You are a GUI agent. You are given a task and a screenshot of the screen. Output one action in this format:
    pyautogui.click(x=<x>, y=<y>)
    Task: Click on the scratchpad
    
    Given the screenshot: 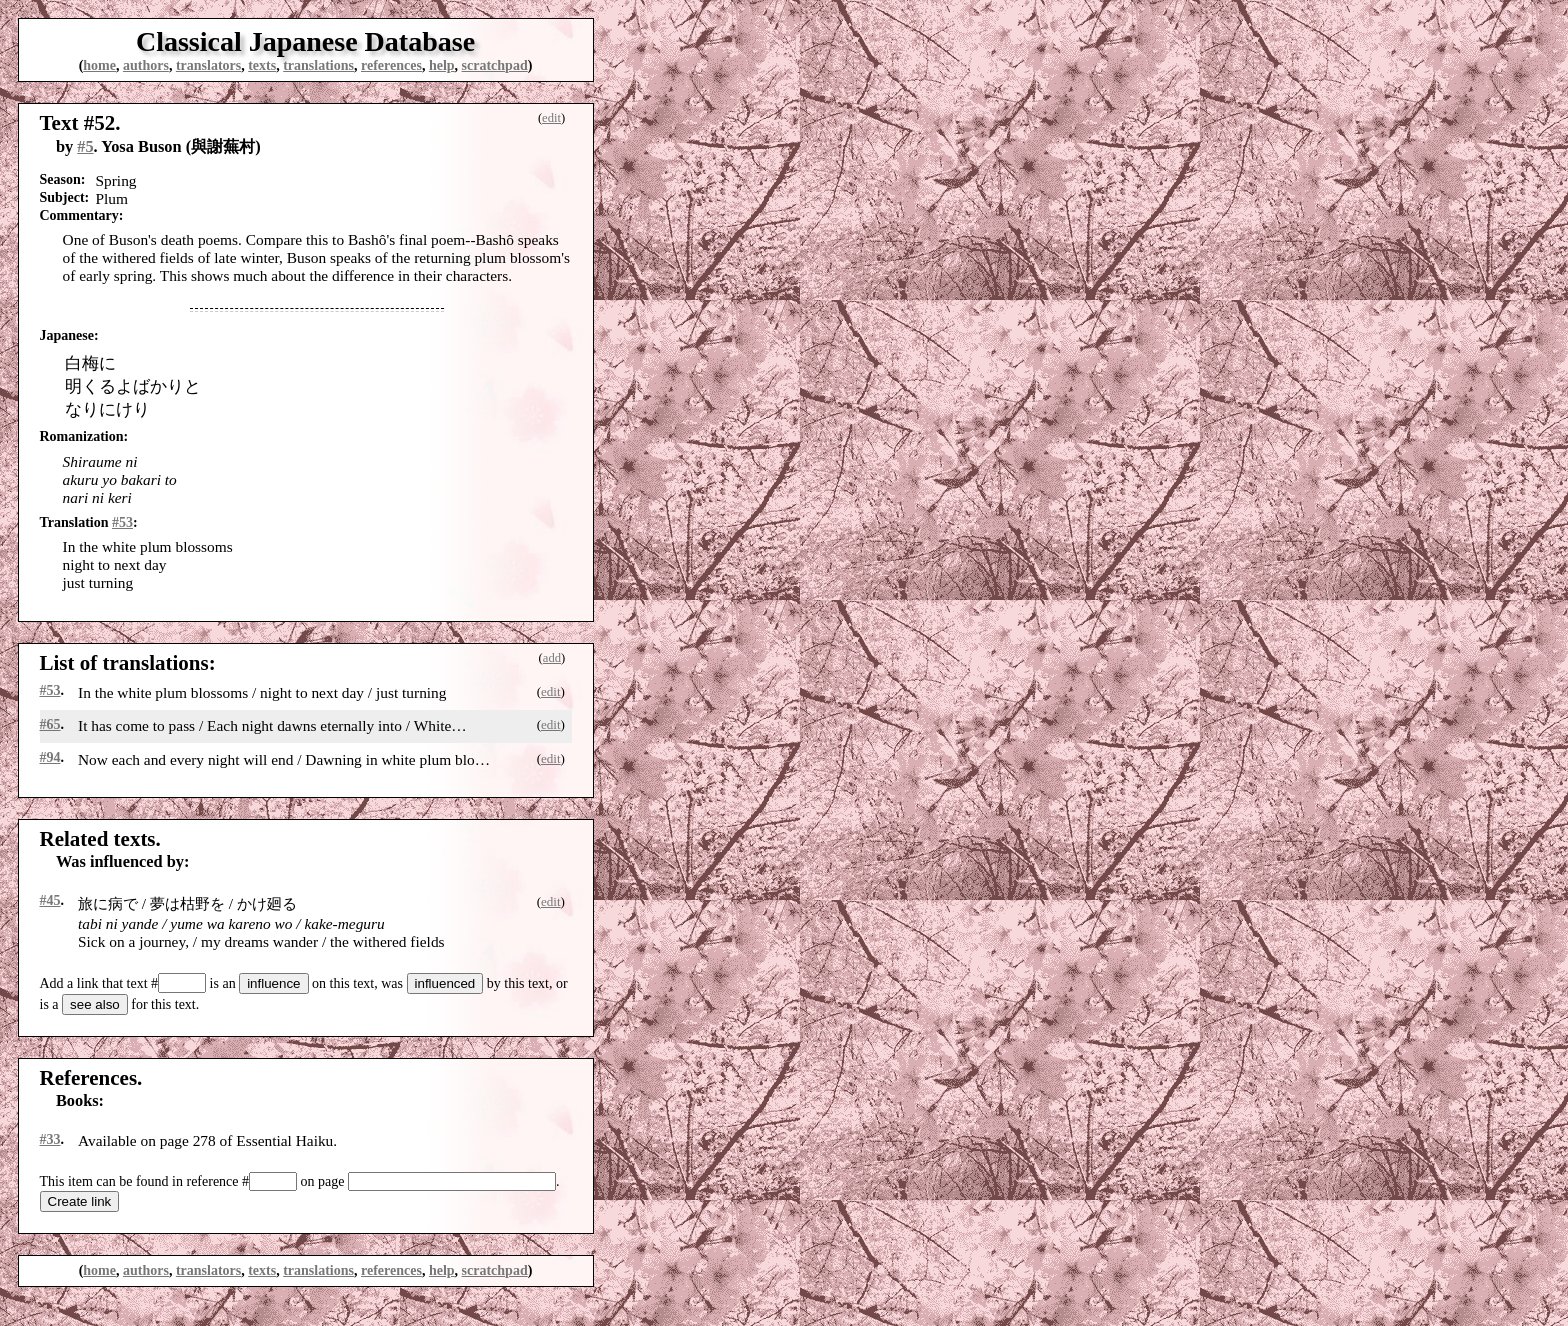 What is the action you would take?
    pyautogui.click(x=495, y=65)
    